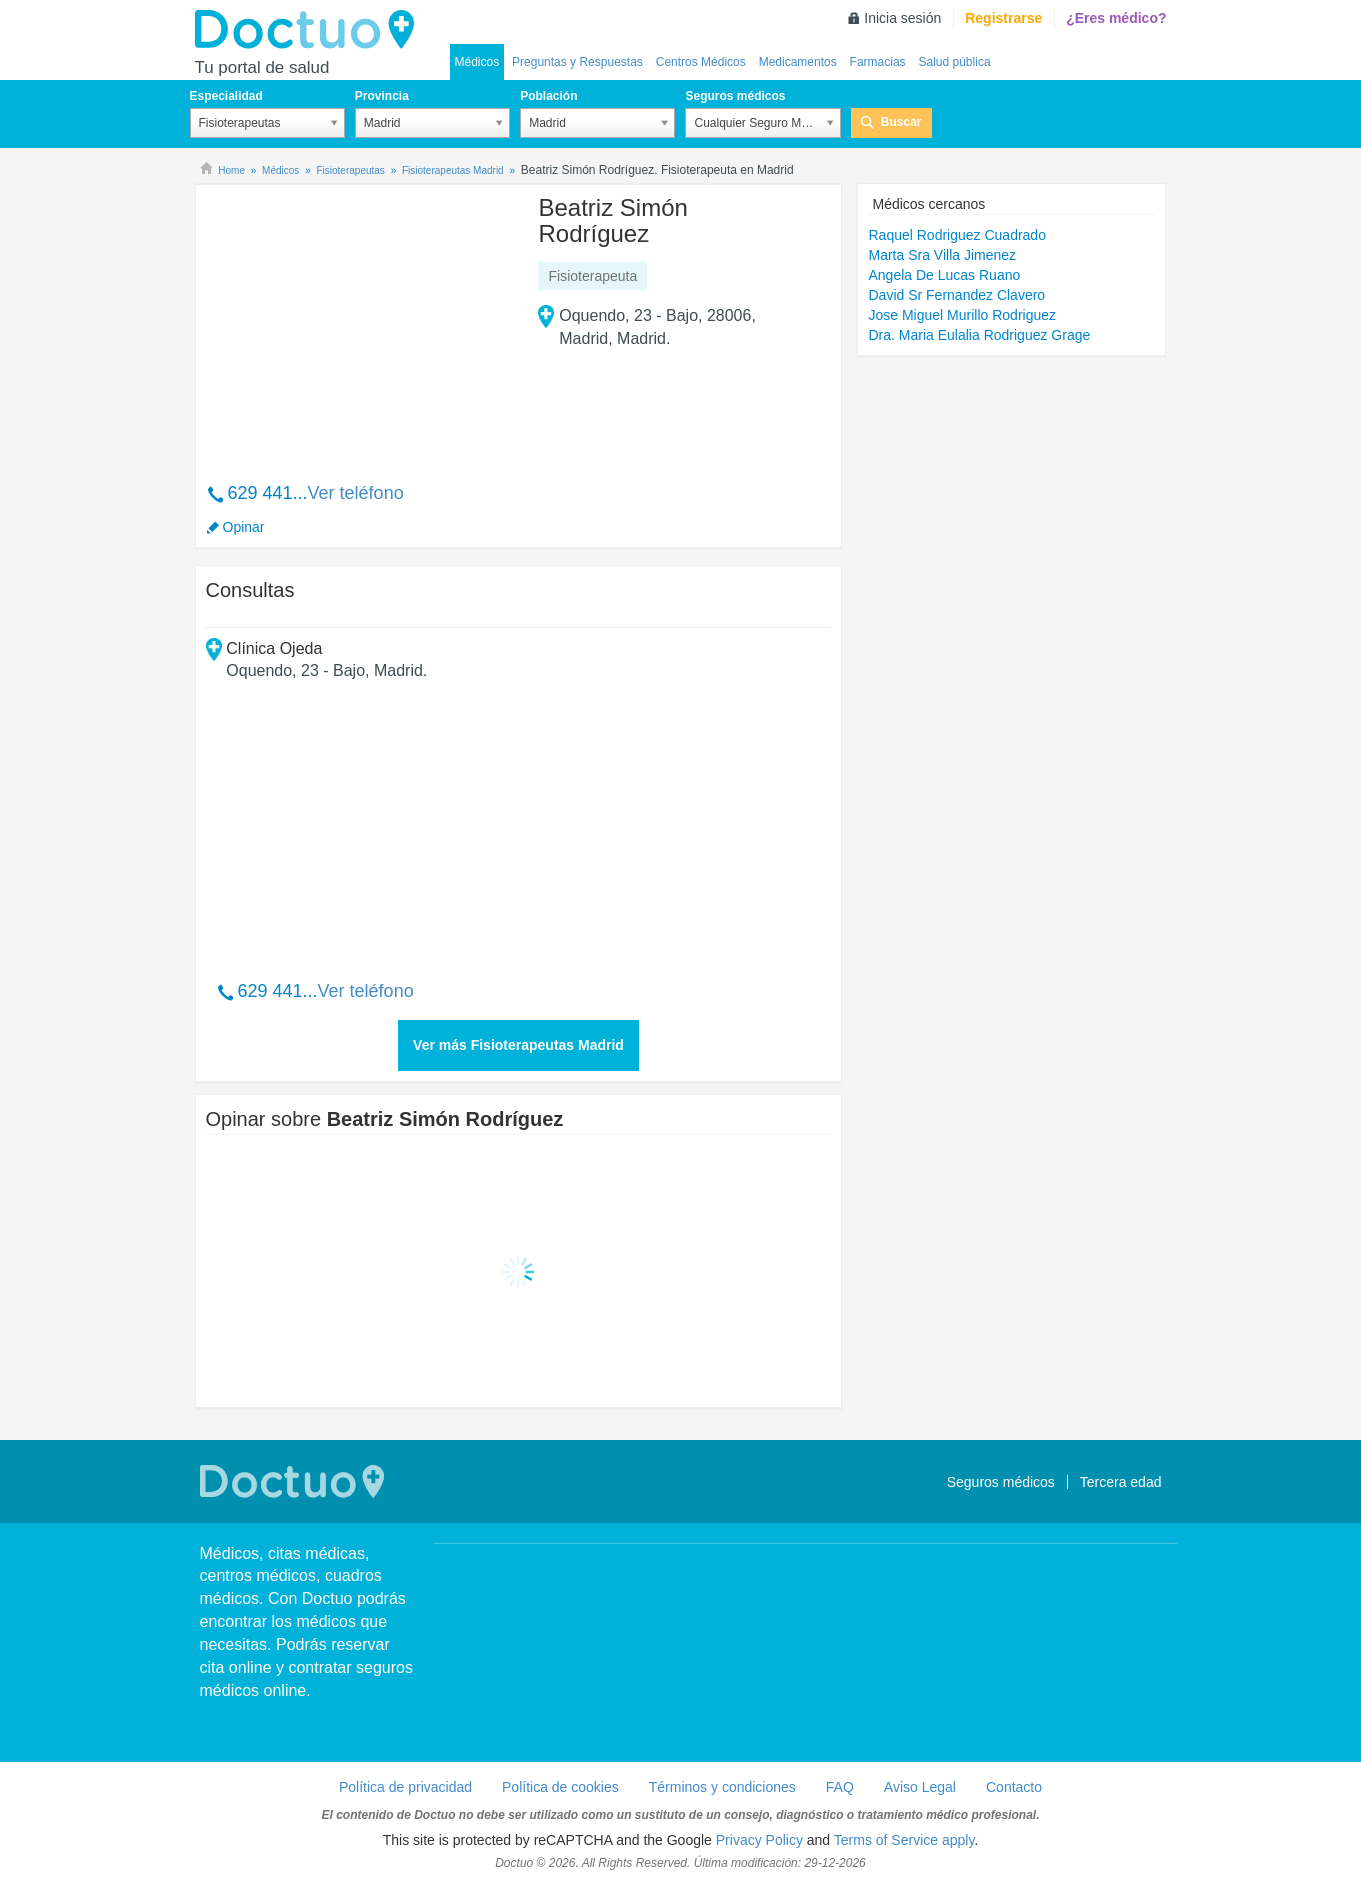 Image resolution: width=1361 pixels, height=1887 pixels. What do you see at coordinates (244, 527) in the screenshot?
I see `Opinar` at bounding box center [244, 527].